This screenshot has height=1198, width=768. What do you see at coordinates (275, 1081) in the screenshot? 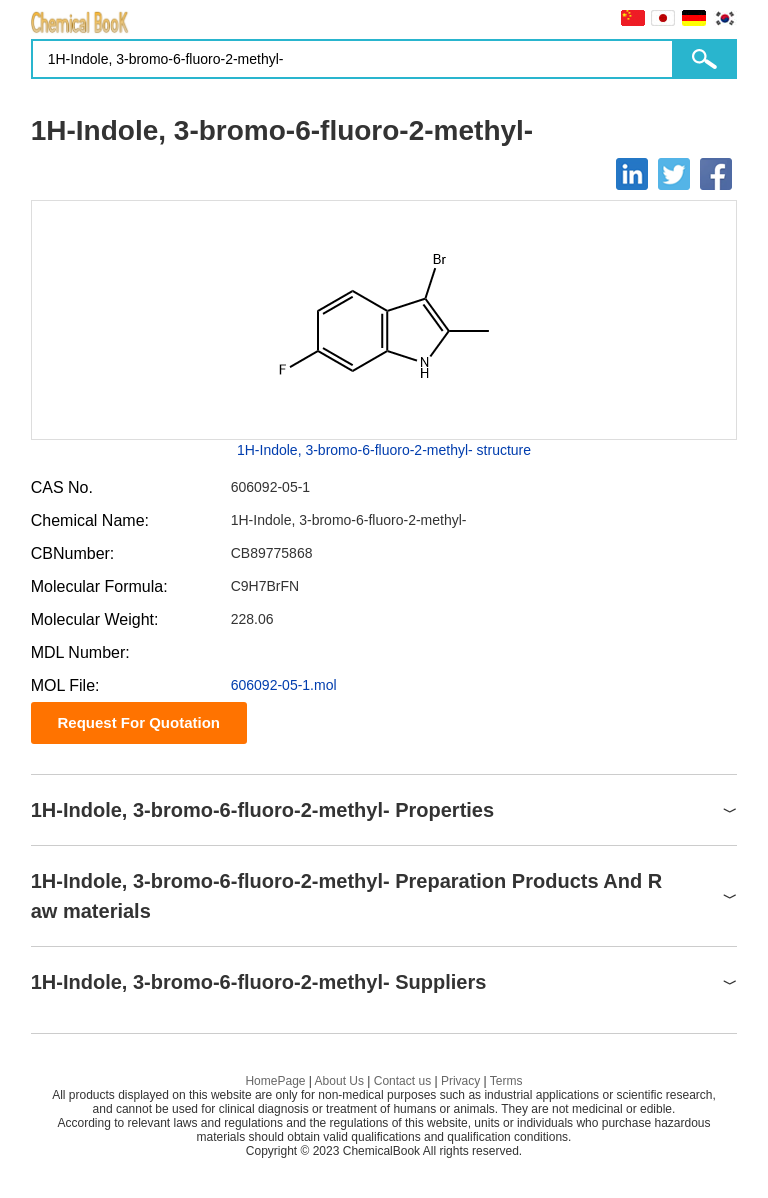
I see `HomePage` at bounding box center [275, 1081].